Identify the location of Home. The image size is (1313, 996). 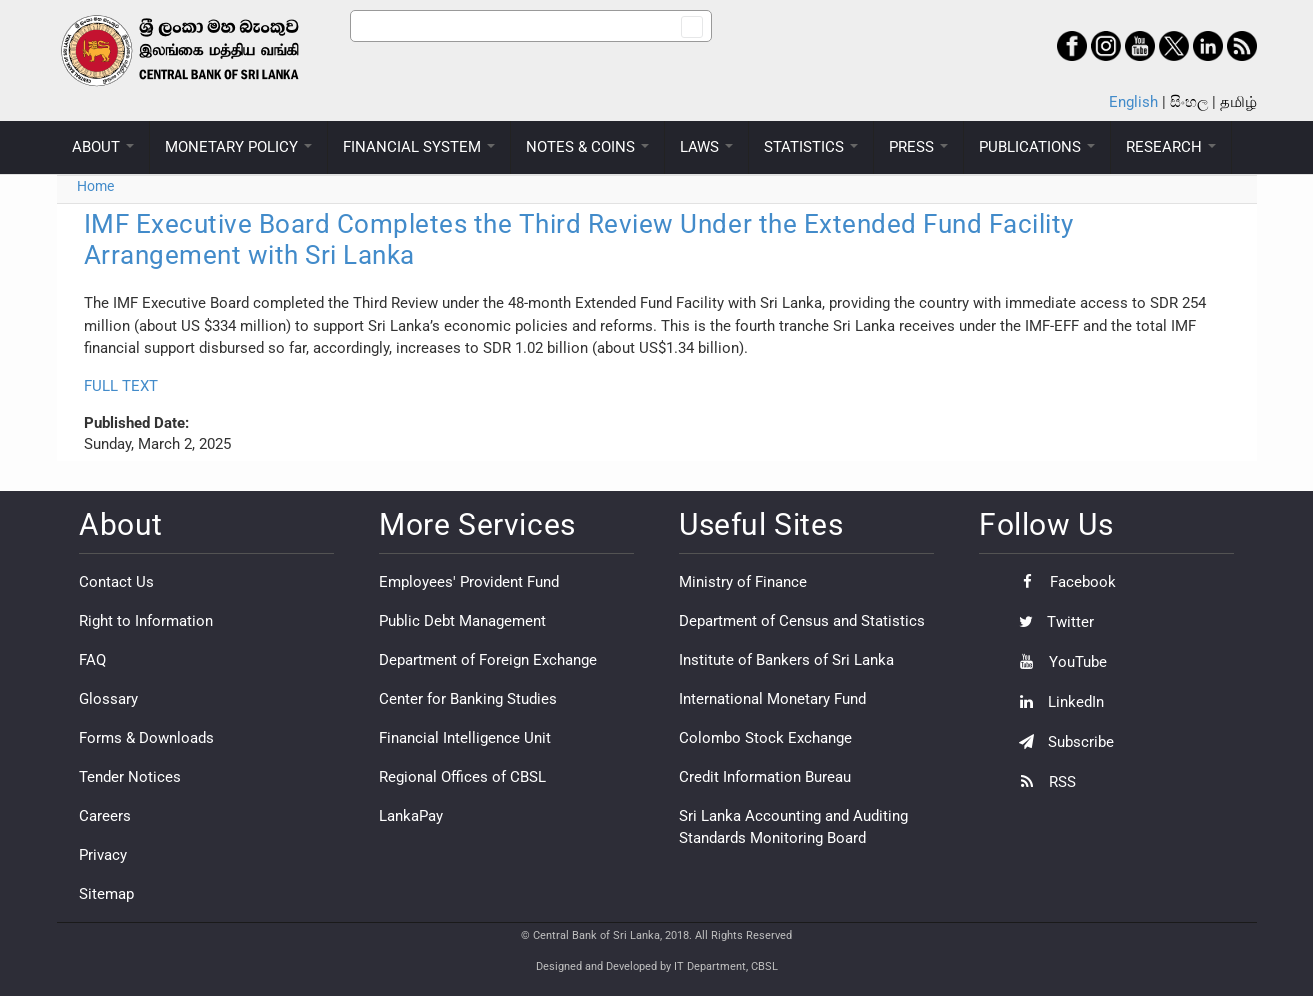
(95, 186).